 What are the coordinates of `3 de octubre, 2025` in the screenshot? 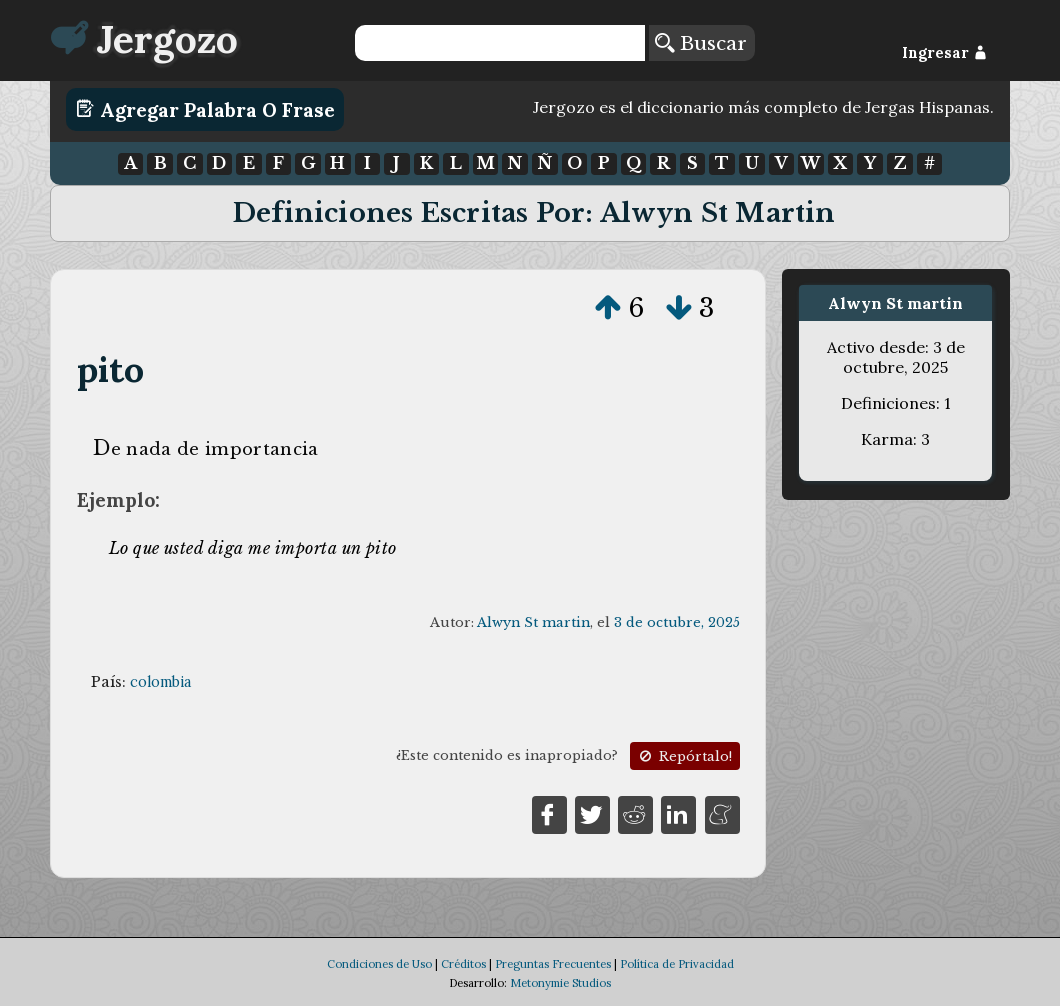 It's located at (677, 622).